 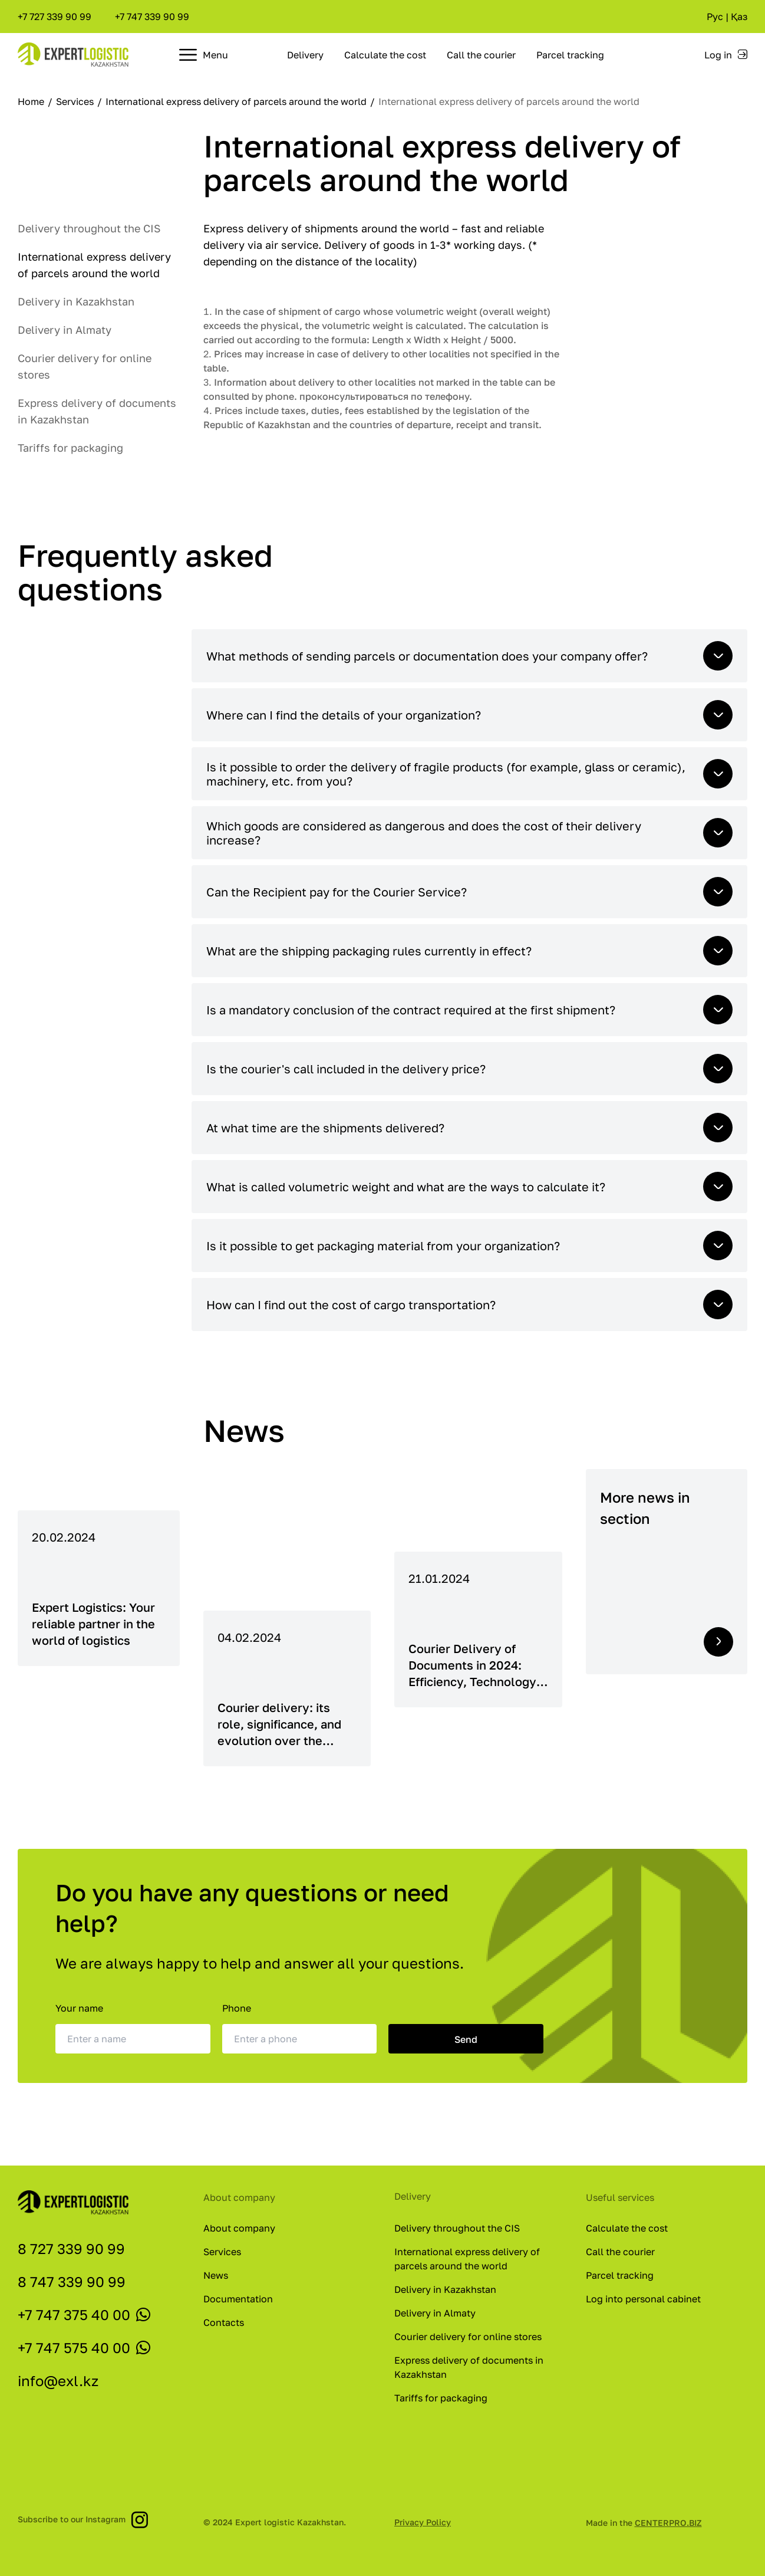 What do you see at coordinates (468, 2336) in the screenshot?
I see `Courier delivery for online stores` at bounding box center [468, 2336].